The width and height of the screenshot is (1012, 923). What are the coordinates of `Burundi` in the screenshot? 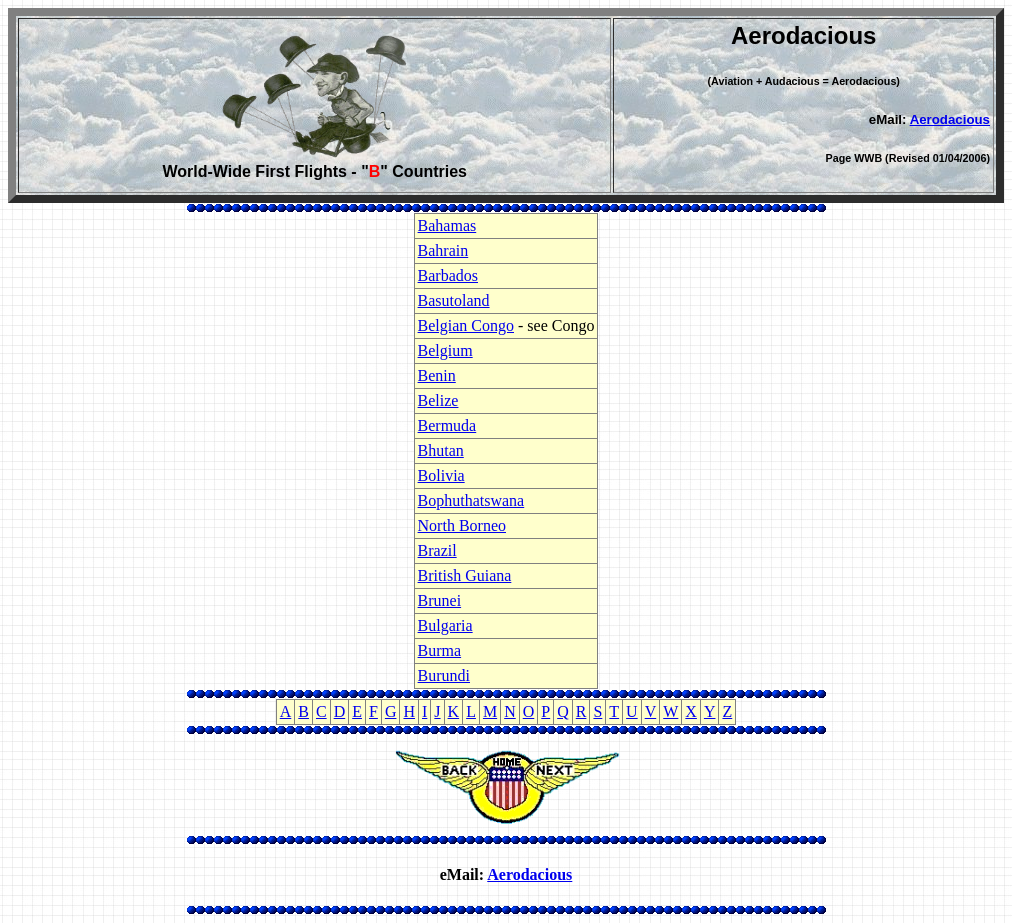 It's located at (444, 675).